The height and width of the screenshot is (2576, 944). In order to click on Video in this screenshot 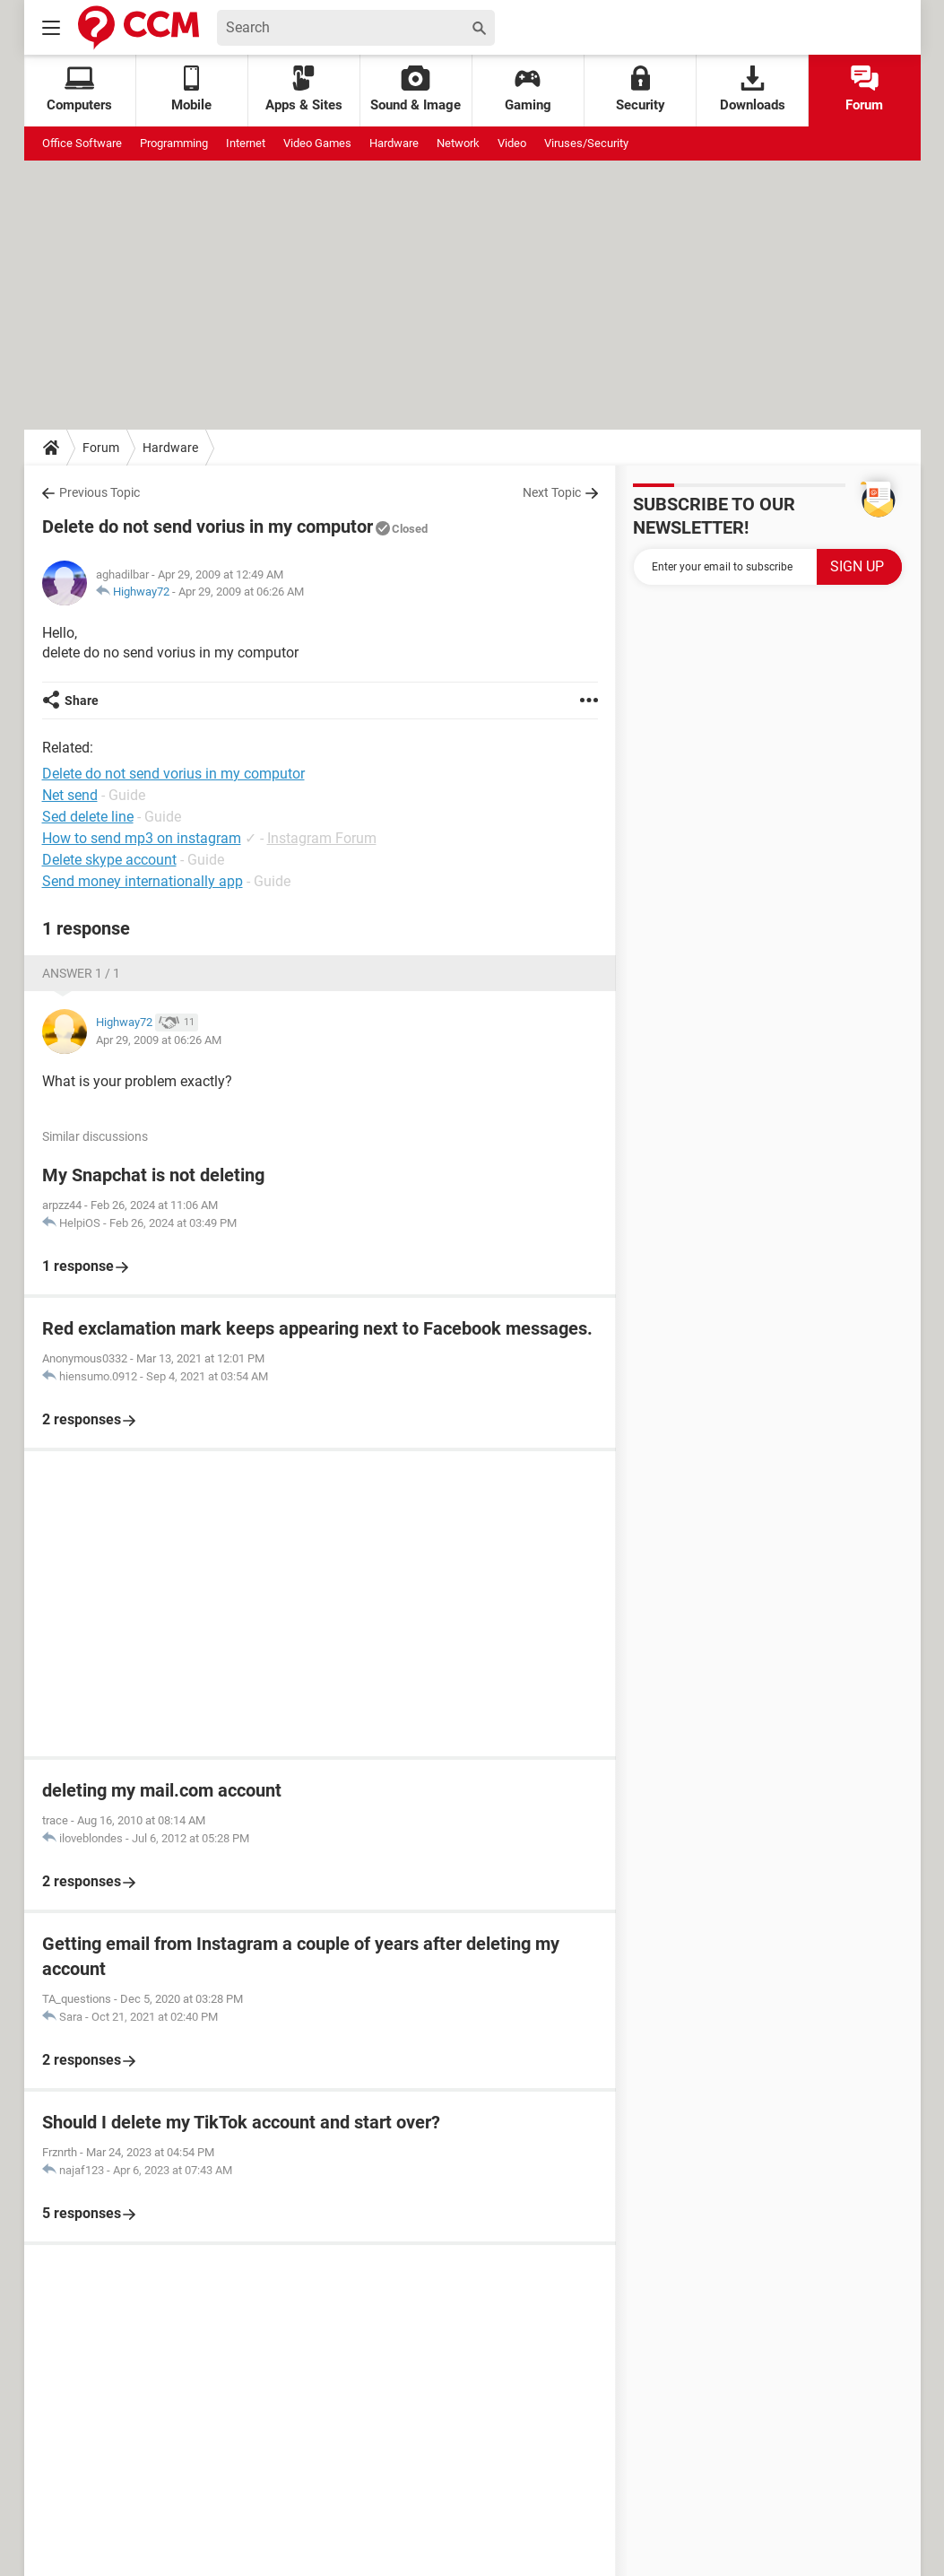, I will do `click(512, 143)`.